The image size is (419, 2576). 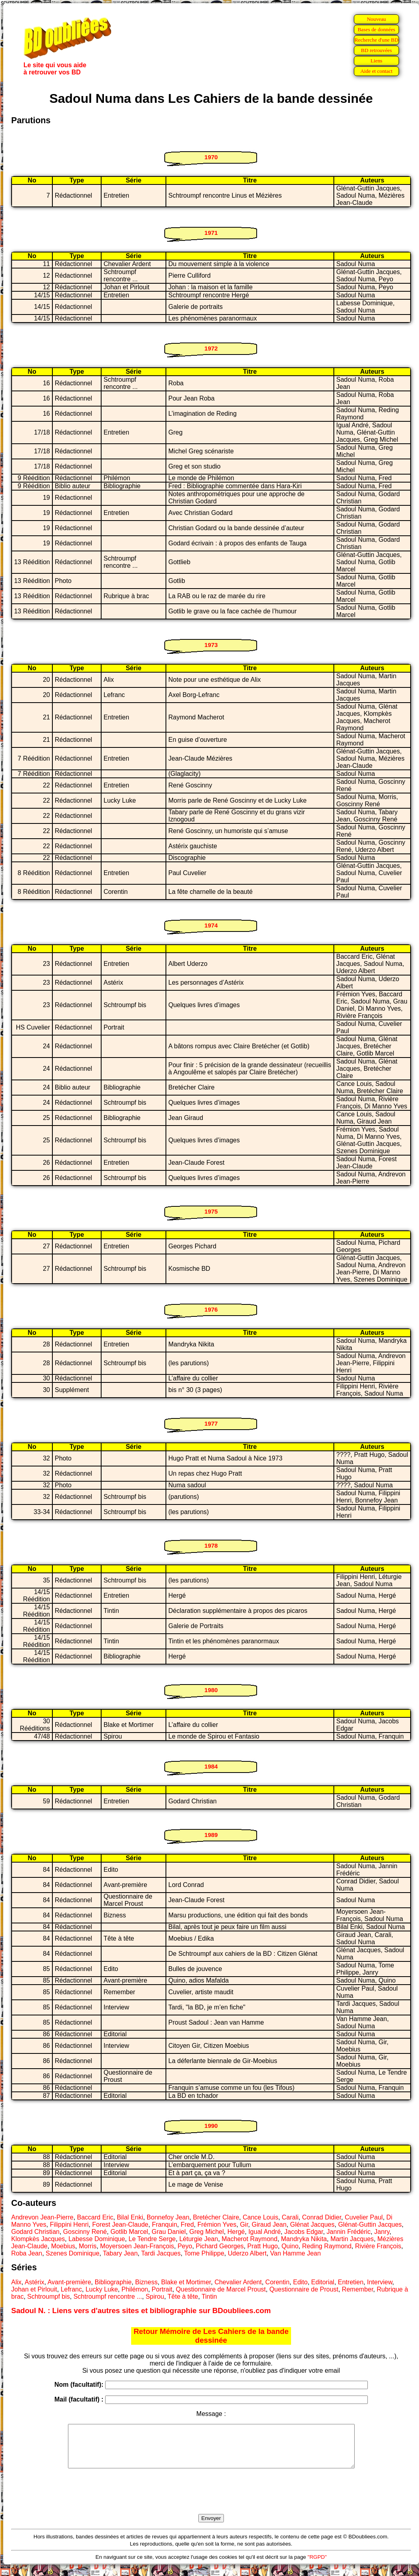 What do you see at coordinates (183, 2296) in the screenshot?
I see `Tête à tête` at bounding box center [183, 2296].